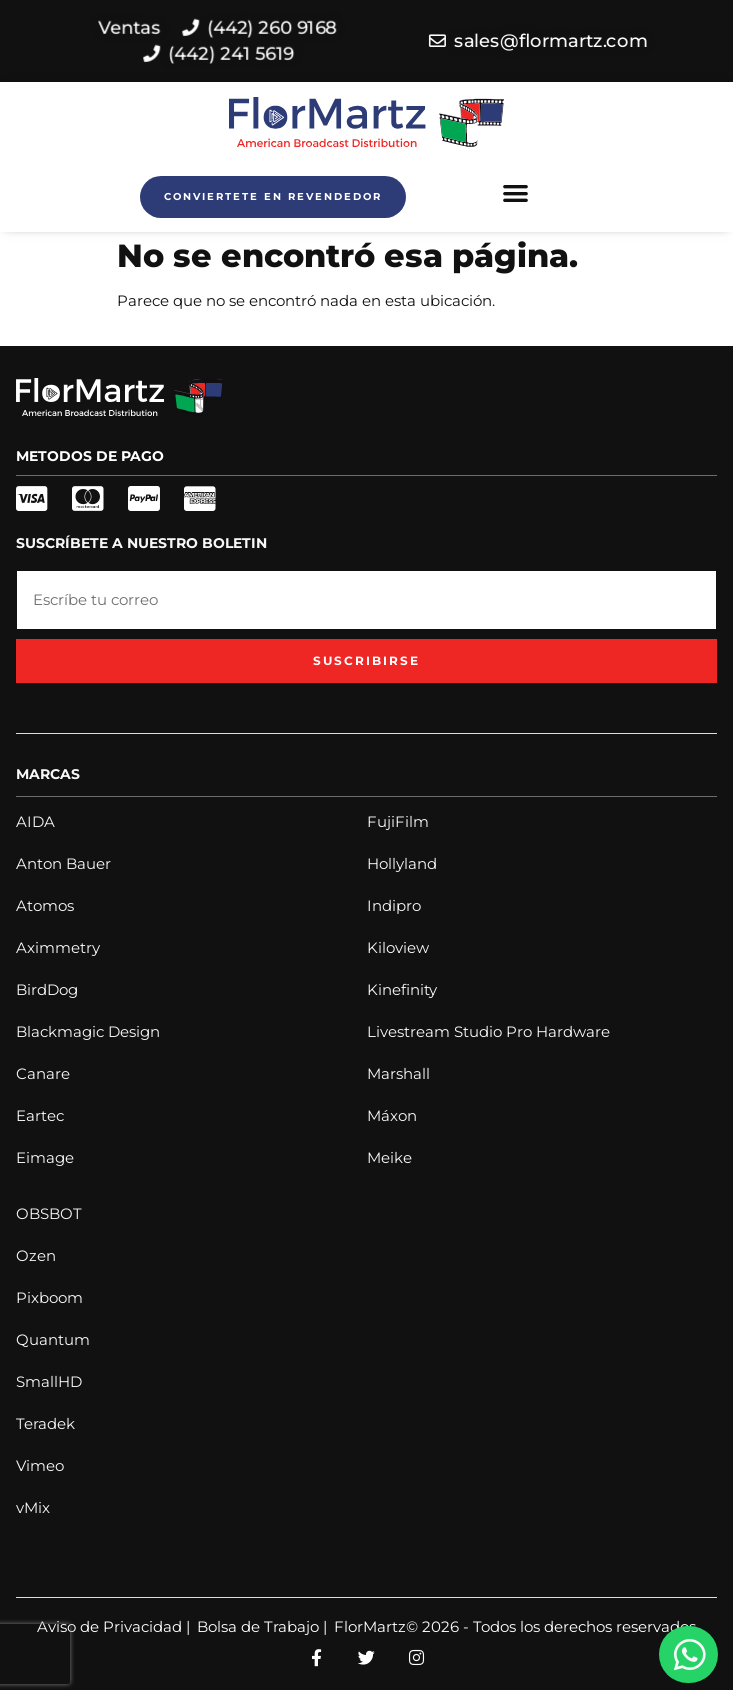 This screenshot has width=733, height=1698. What do you see at coordinates (63, 863) in the screenshot?
I see `Anton Bauer` at bounding box center [63, 863].